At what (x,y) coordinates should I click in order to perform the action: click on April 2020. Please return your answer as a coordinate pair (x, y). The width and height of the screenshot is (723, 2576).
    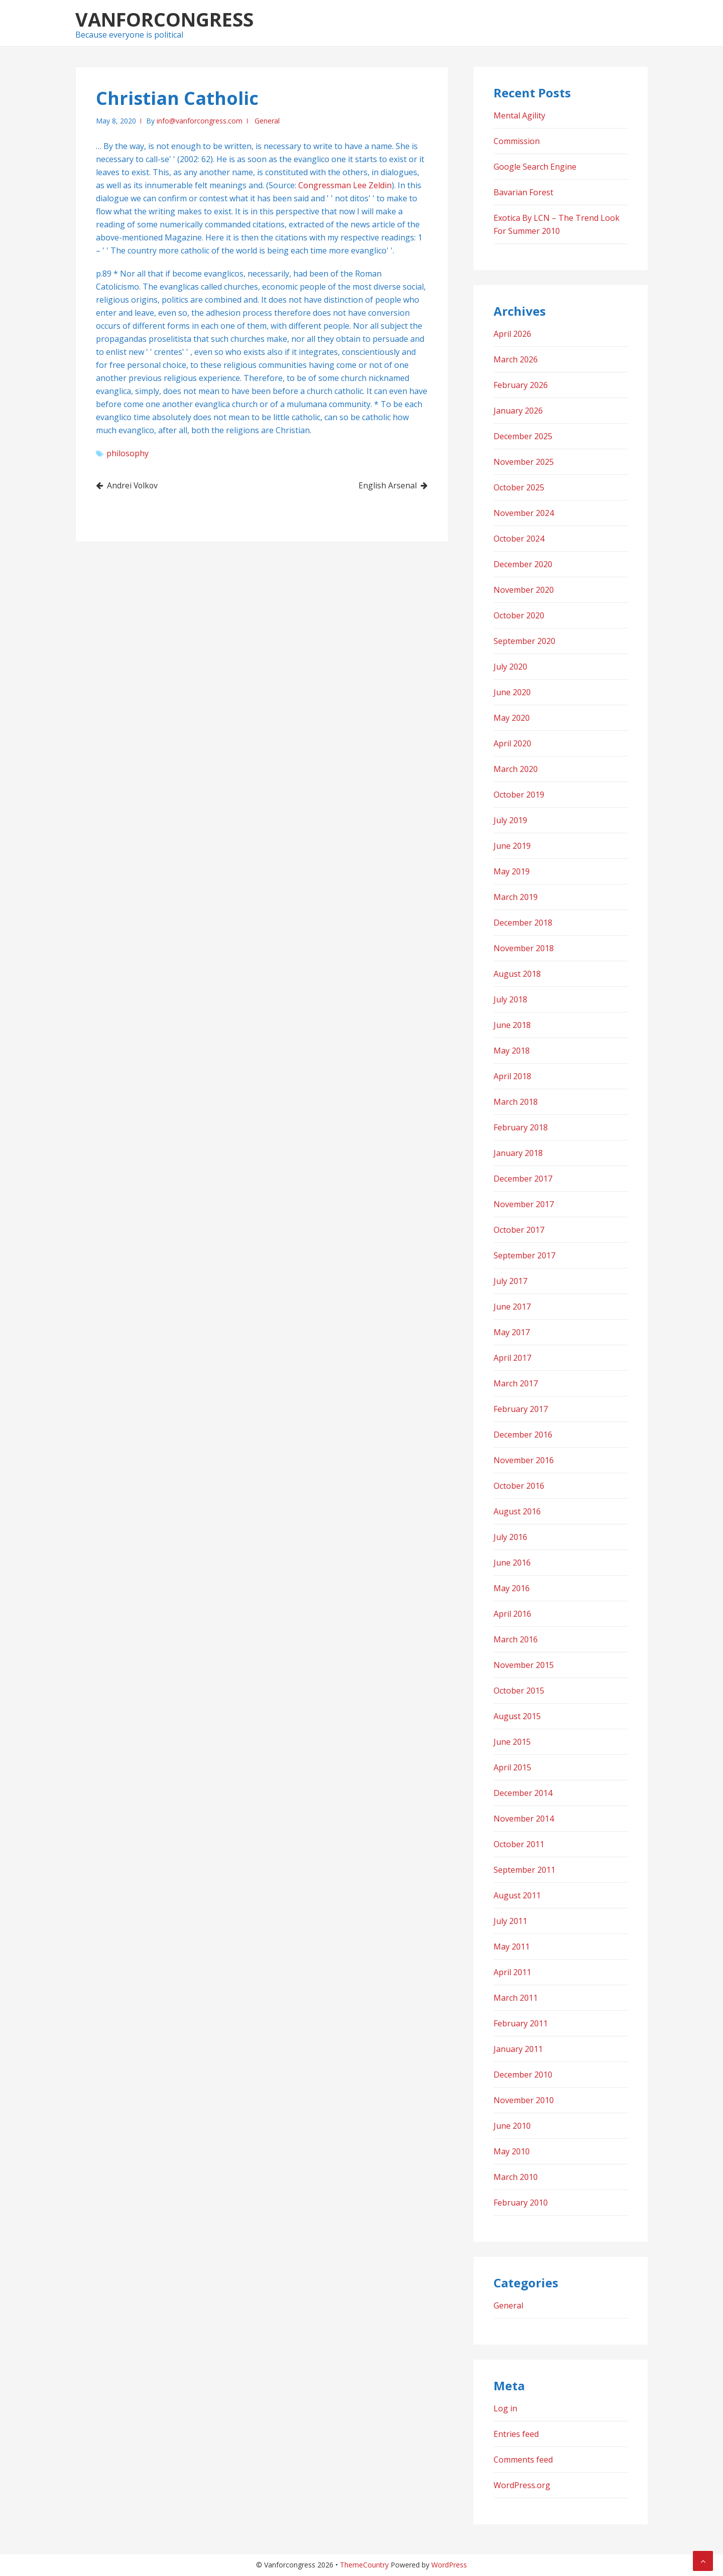
    Looking at the image, I should click on (512, 743).